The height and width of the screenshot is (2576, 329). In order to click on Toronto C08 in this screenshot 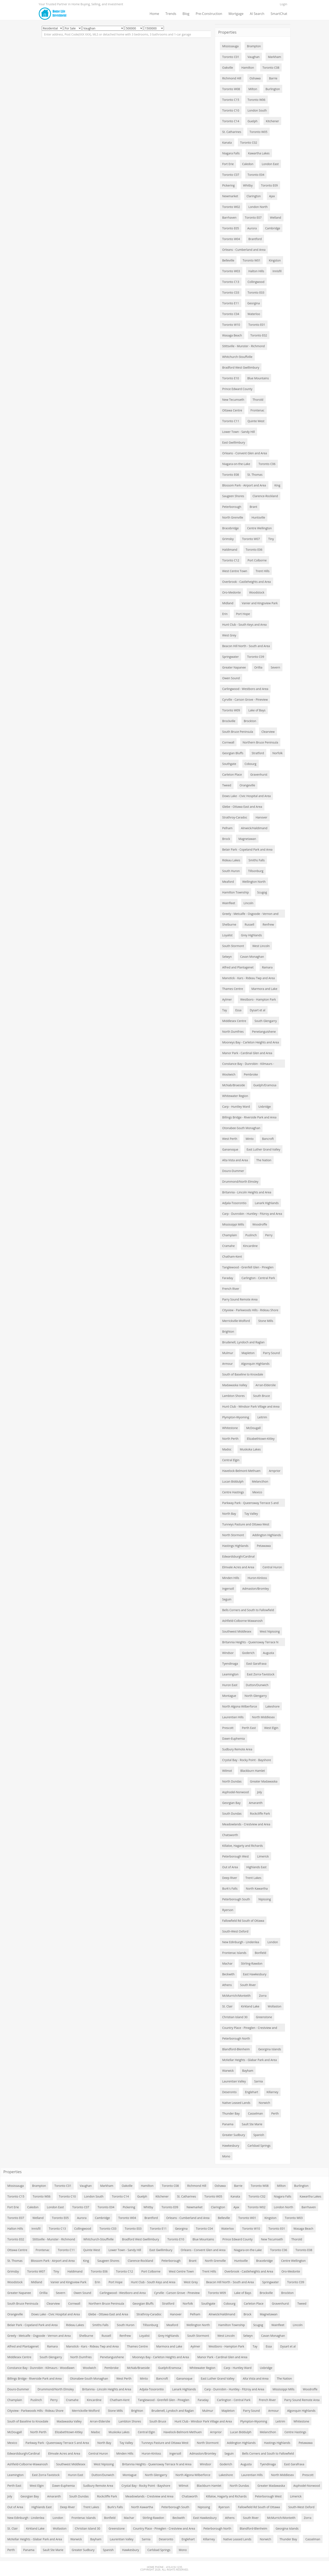, I will do `click(270, 68)`.